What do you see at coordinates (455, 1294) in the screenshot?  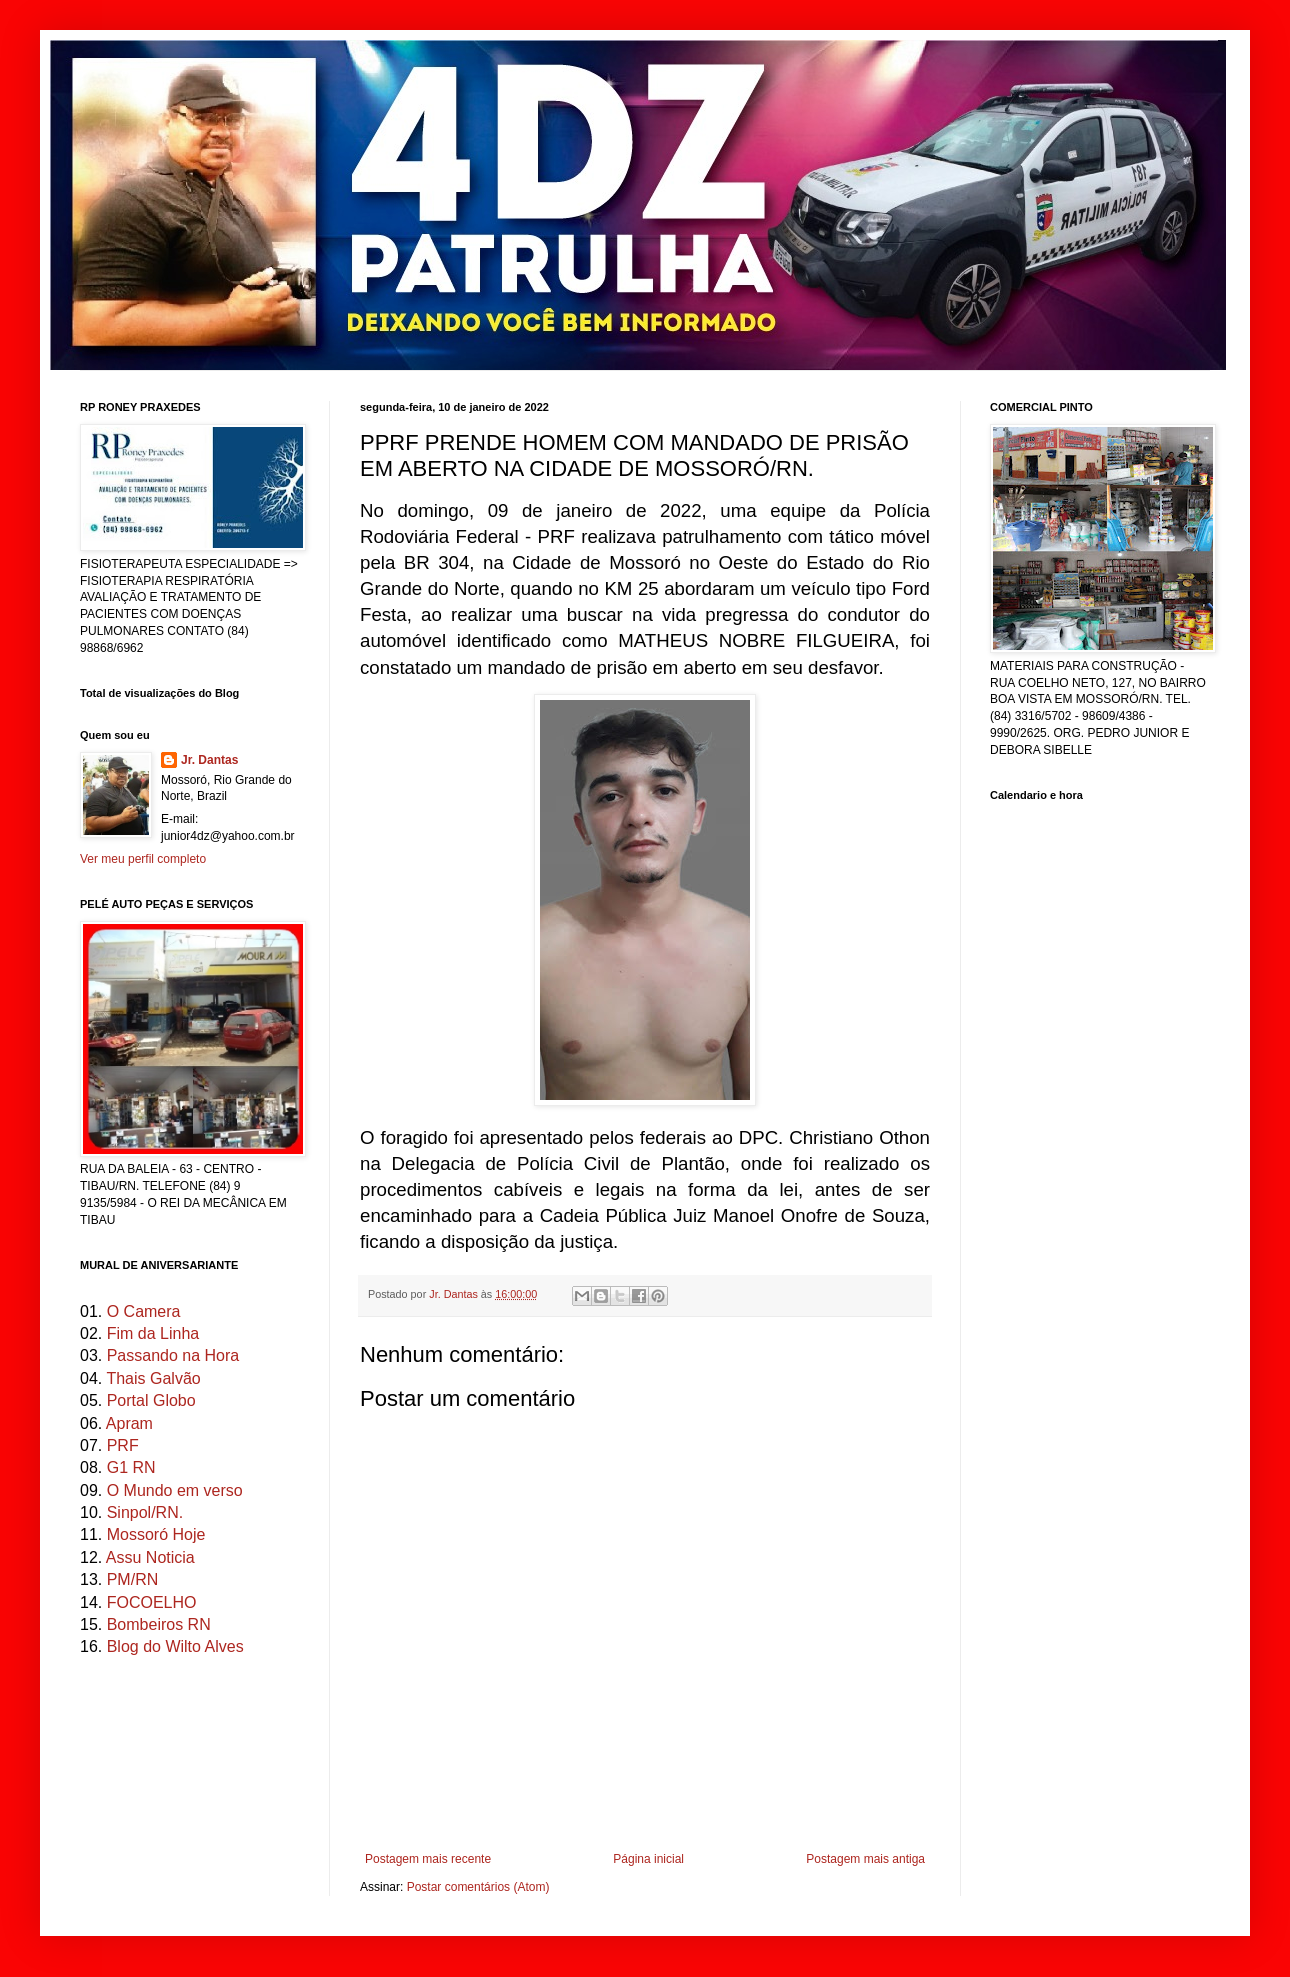 I see `Jr. Dantas` at bounding box center [455, 1294].